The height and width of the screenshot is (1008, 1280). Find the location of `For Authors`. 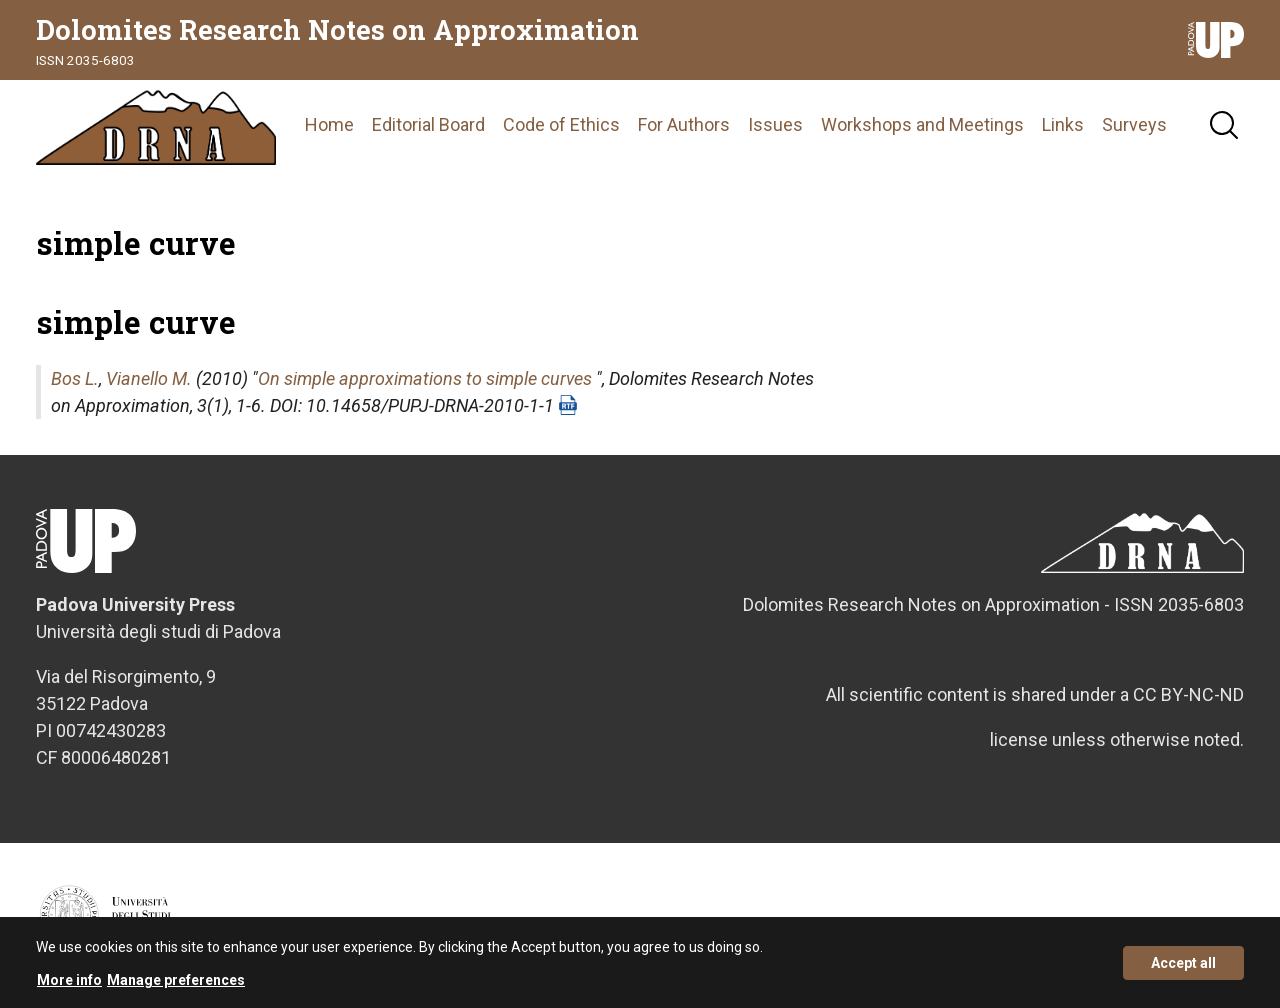

For Authors is located at coordinates (684, 124).